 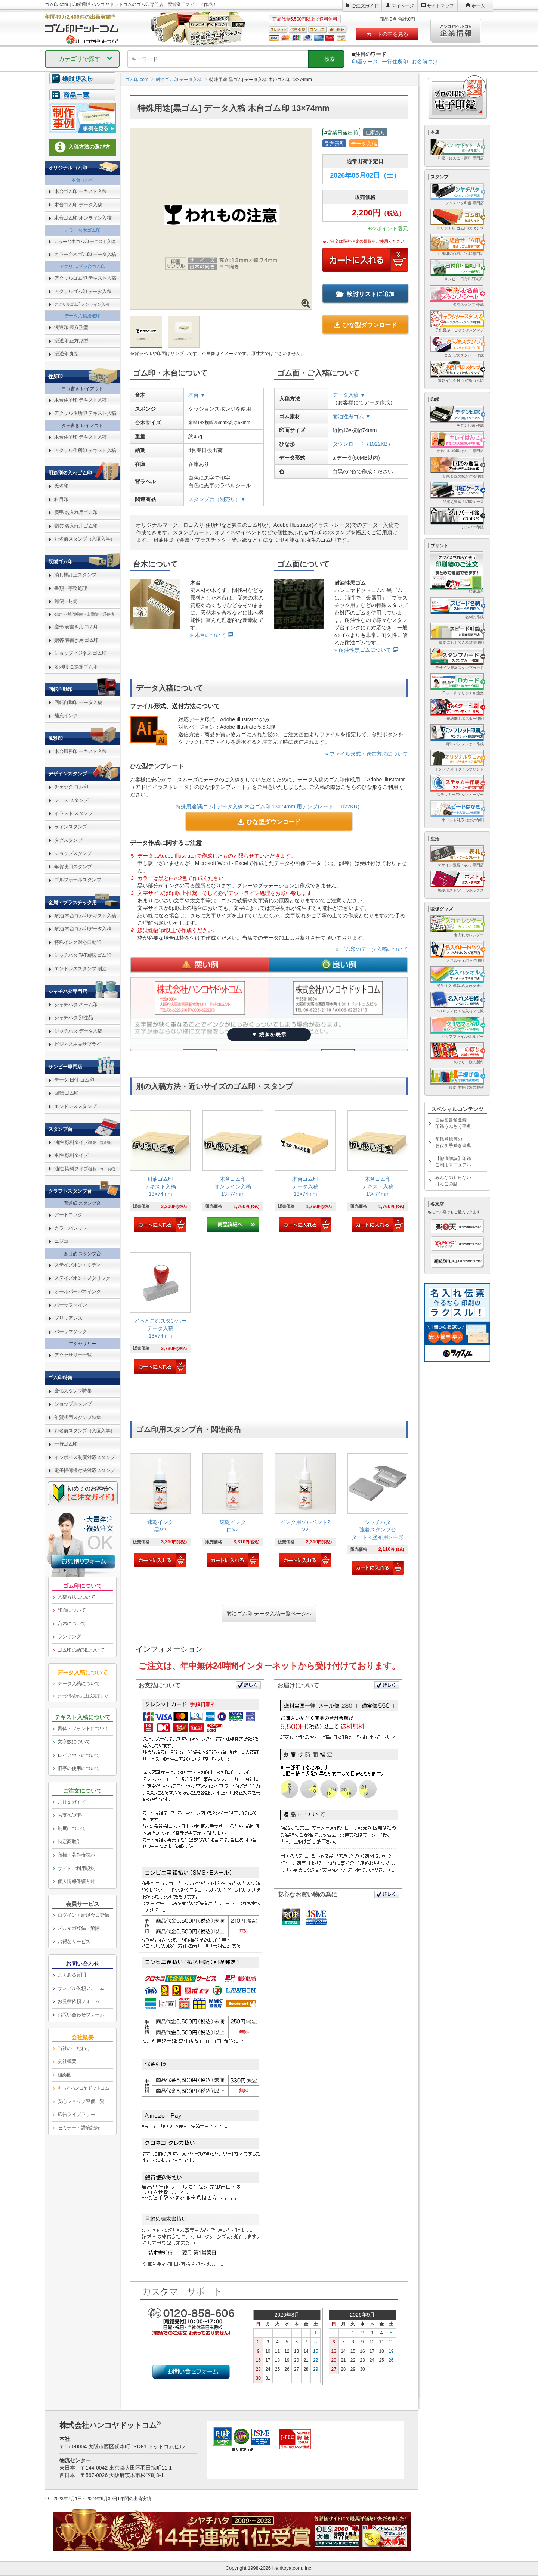 I want to click on 年賀状用スタンプ [link], so click(x=73, y=866).